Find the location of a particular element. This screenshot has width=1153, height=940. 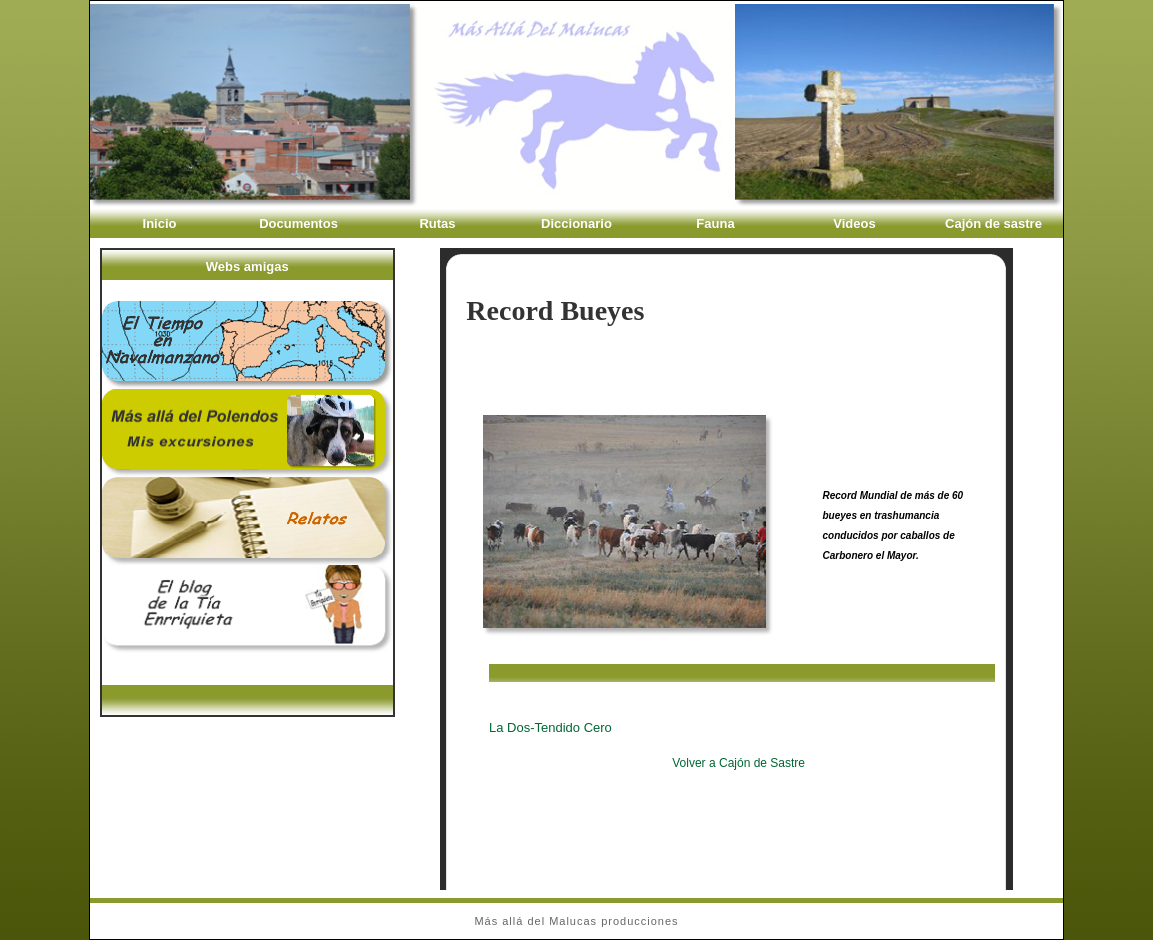

Documentos is located at coordinates (298, 223).